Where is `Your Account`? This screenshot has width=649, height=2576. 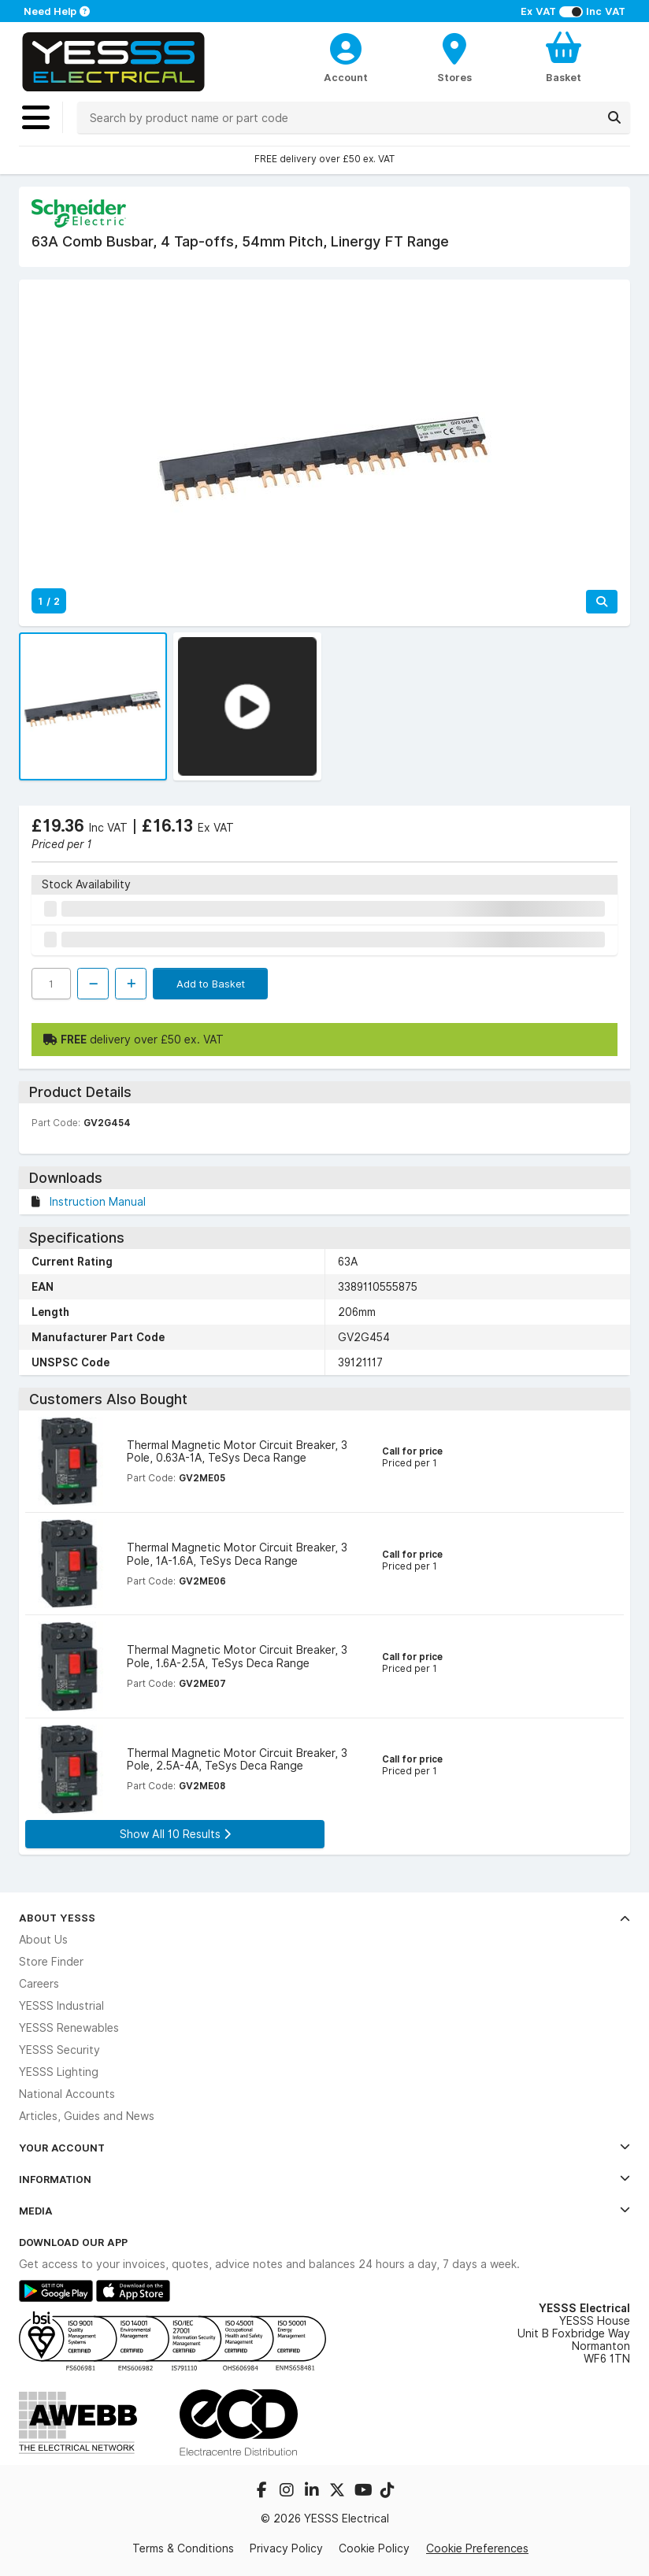
Your Account is located at coordinates (324, 2147).